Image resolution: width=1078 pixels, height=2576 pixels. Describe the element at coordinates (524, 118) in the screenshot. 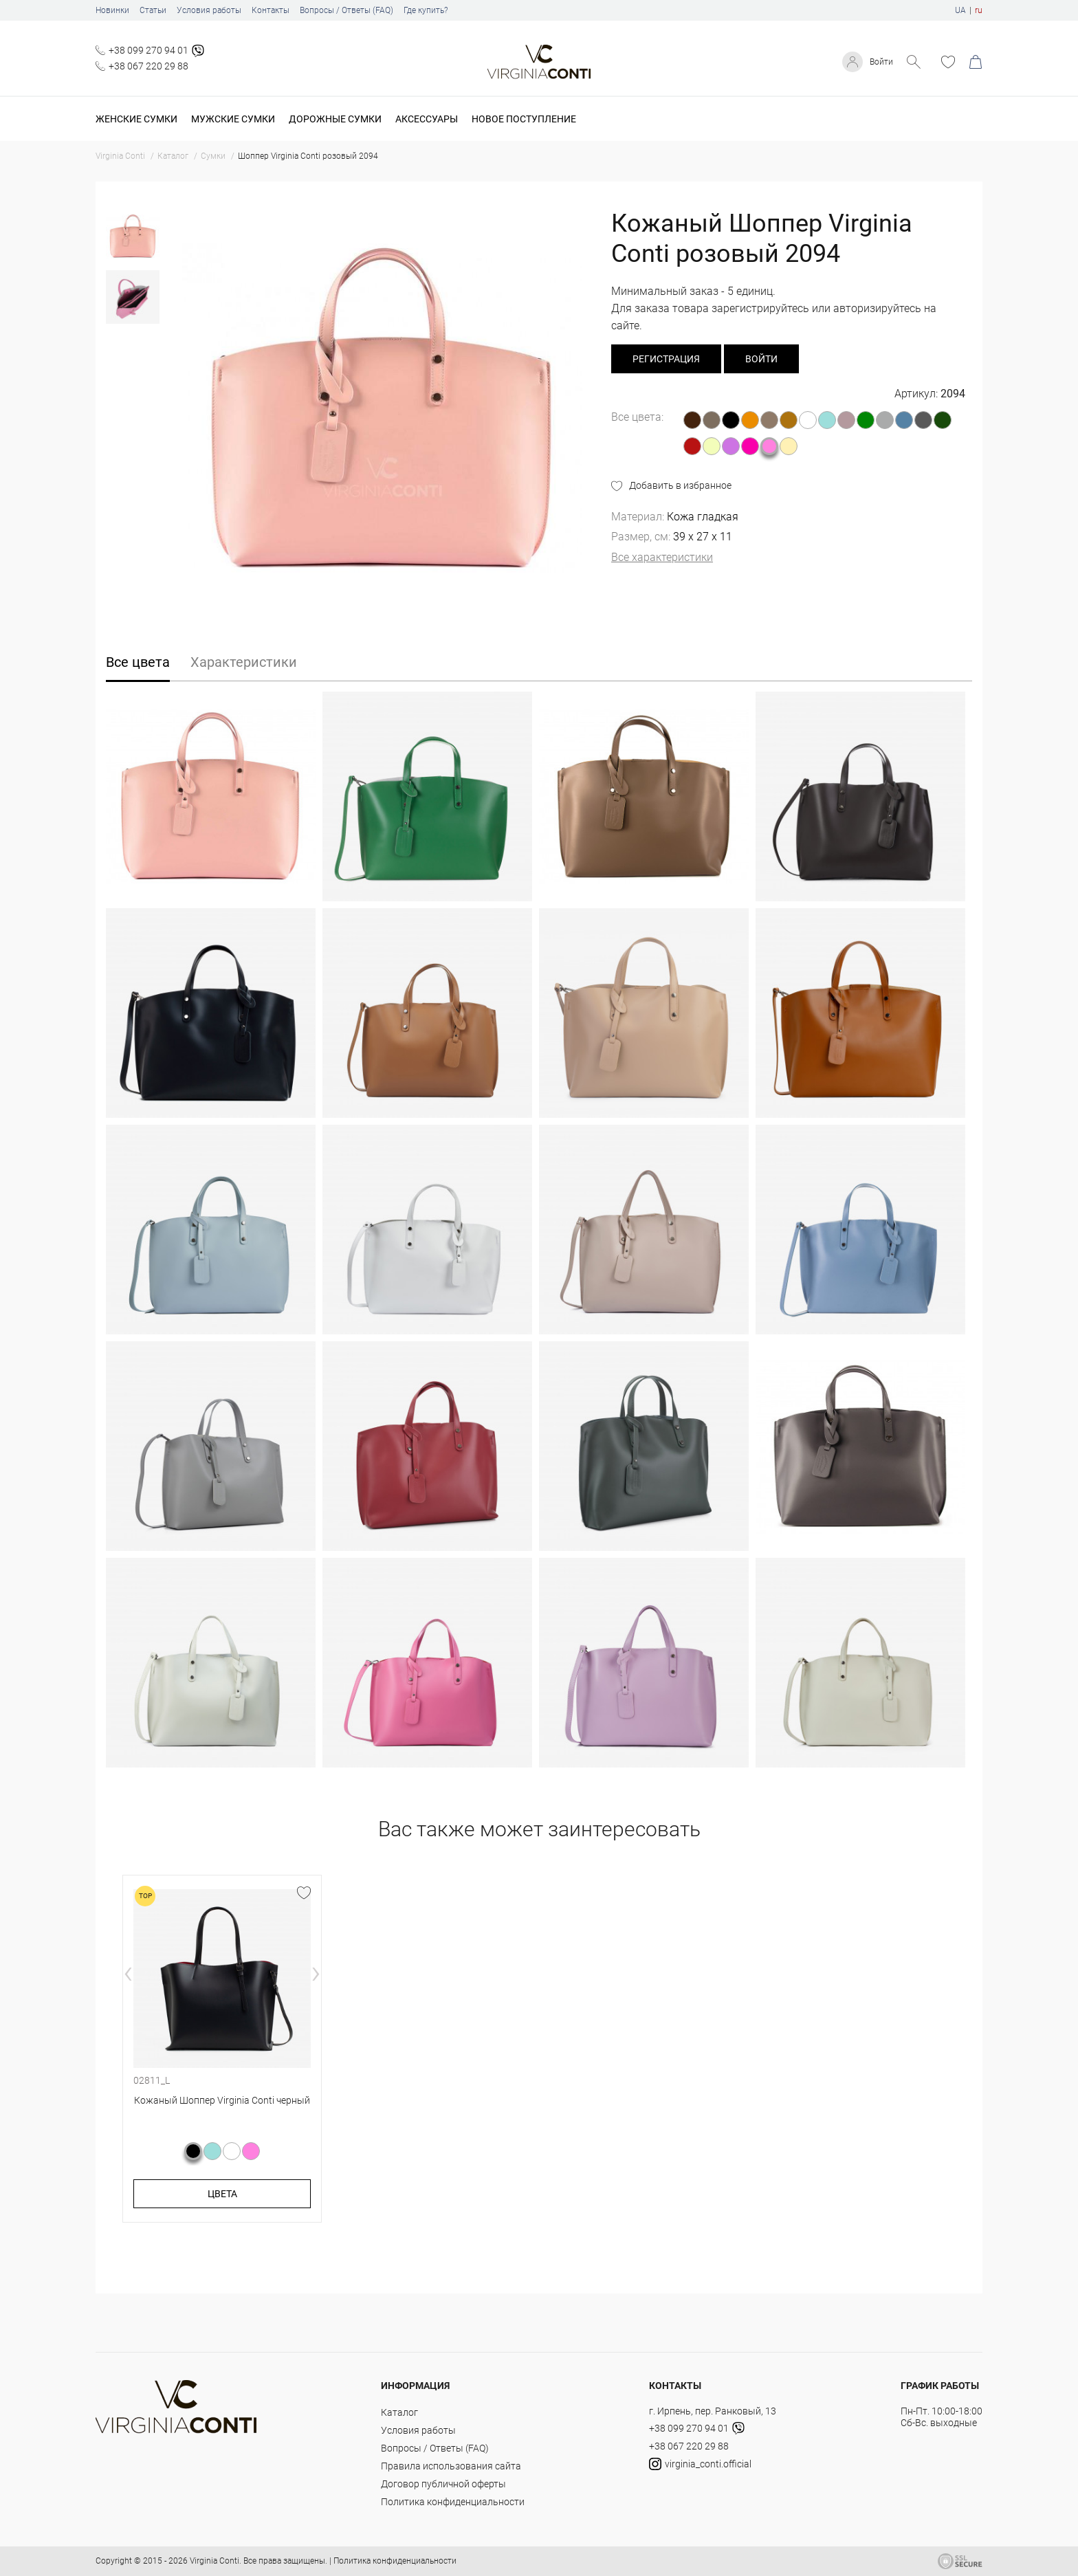

I see `Новое поступление` at that location.